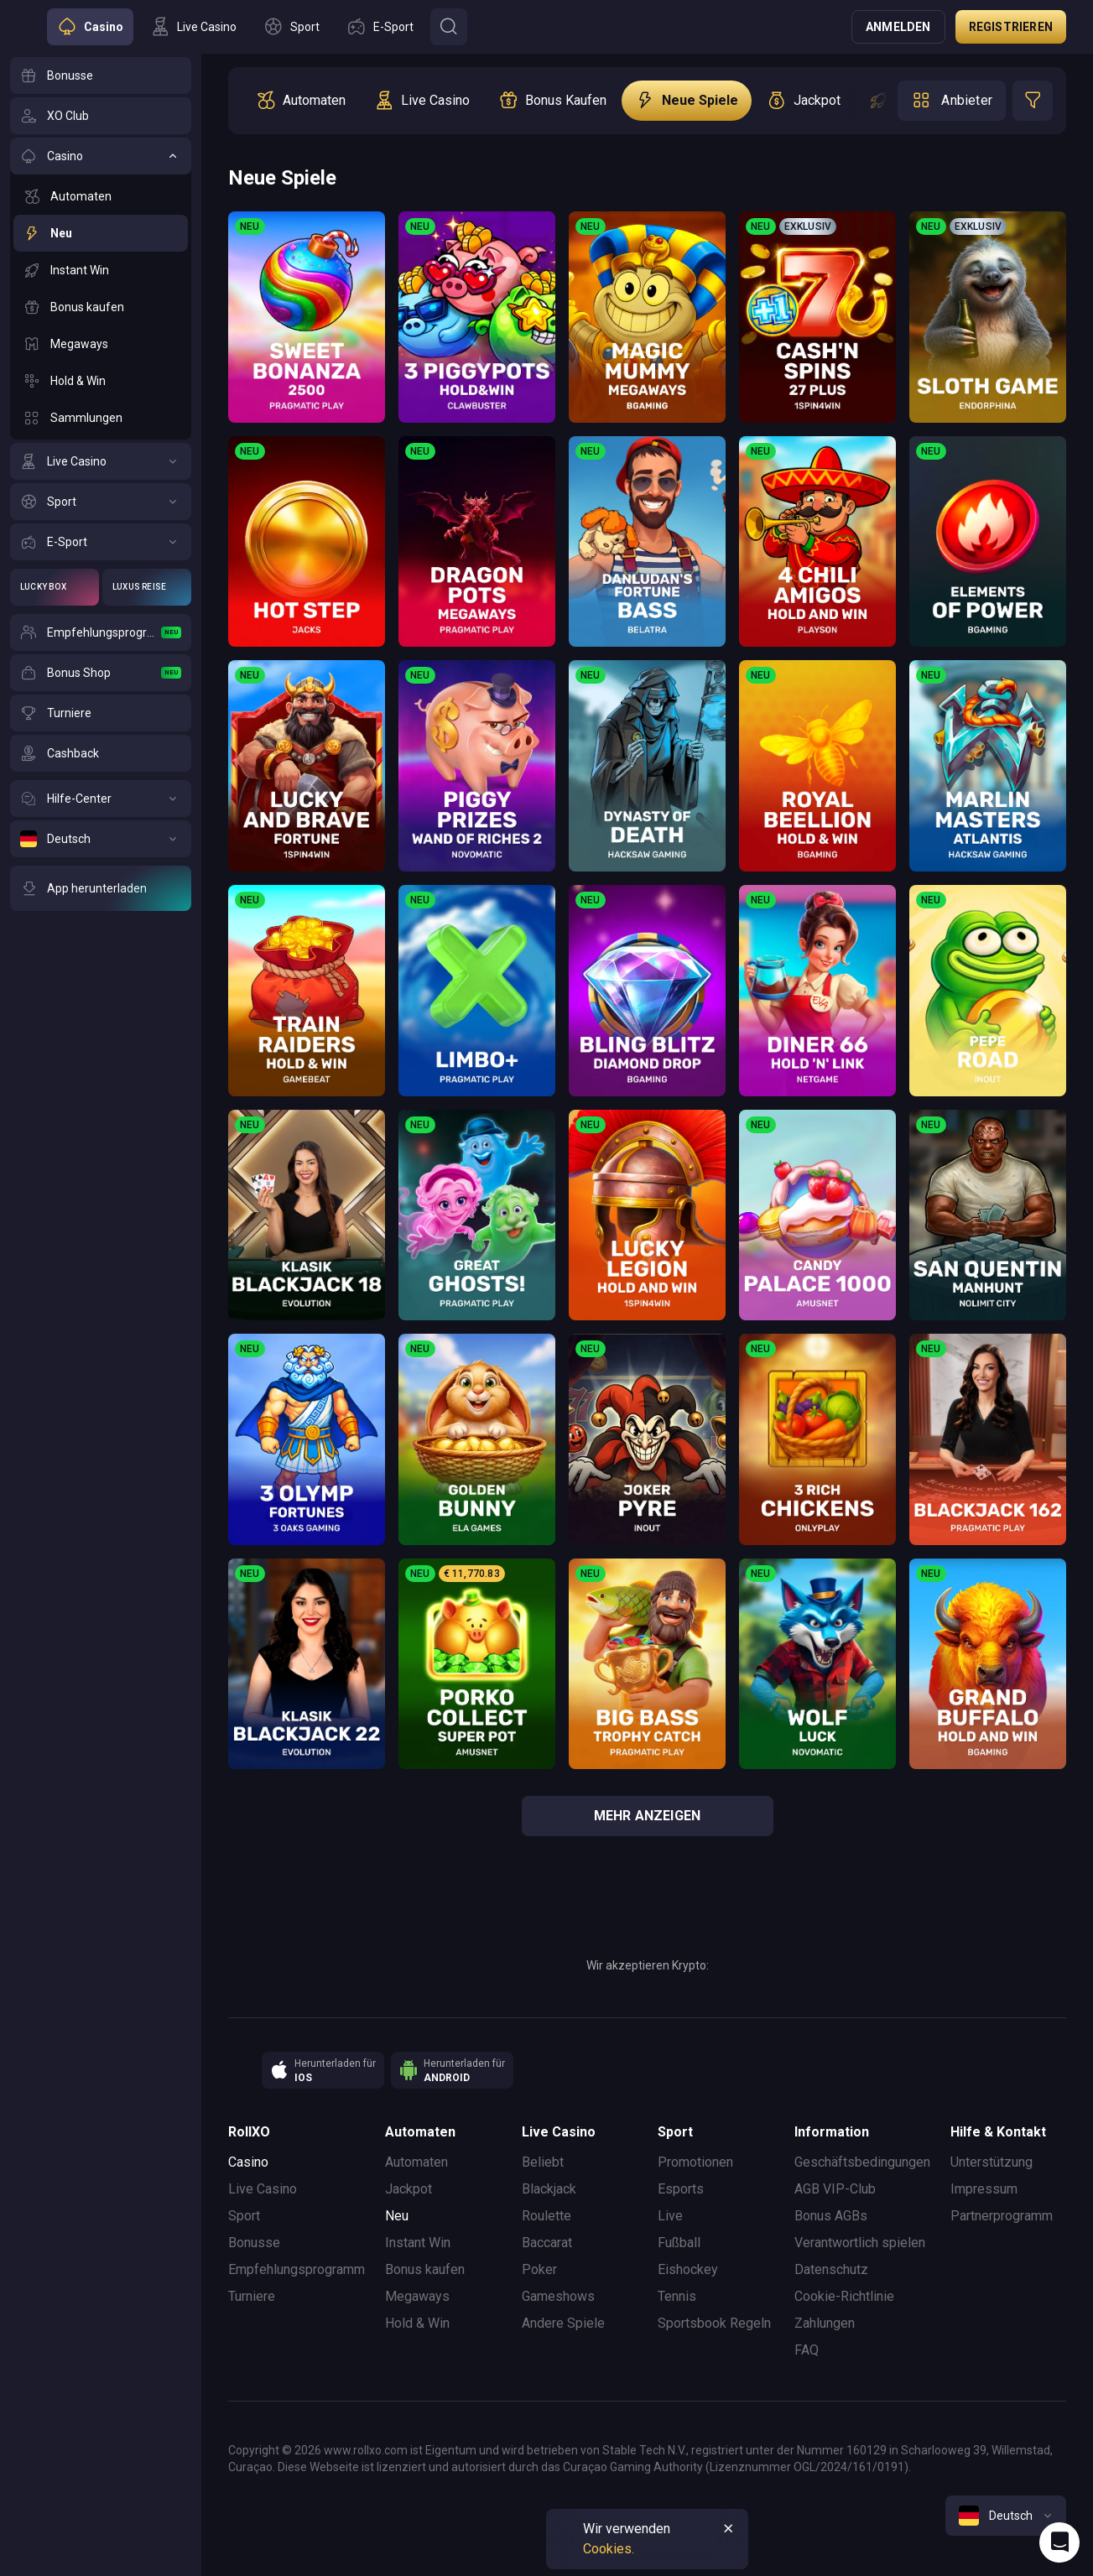 The width and height of the screenshot is (1093, 2576). I want to click on [Megaways], so click(100, 343).